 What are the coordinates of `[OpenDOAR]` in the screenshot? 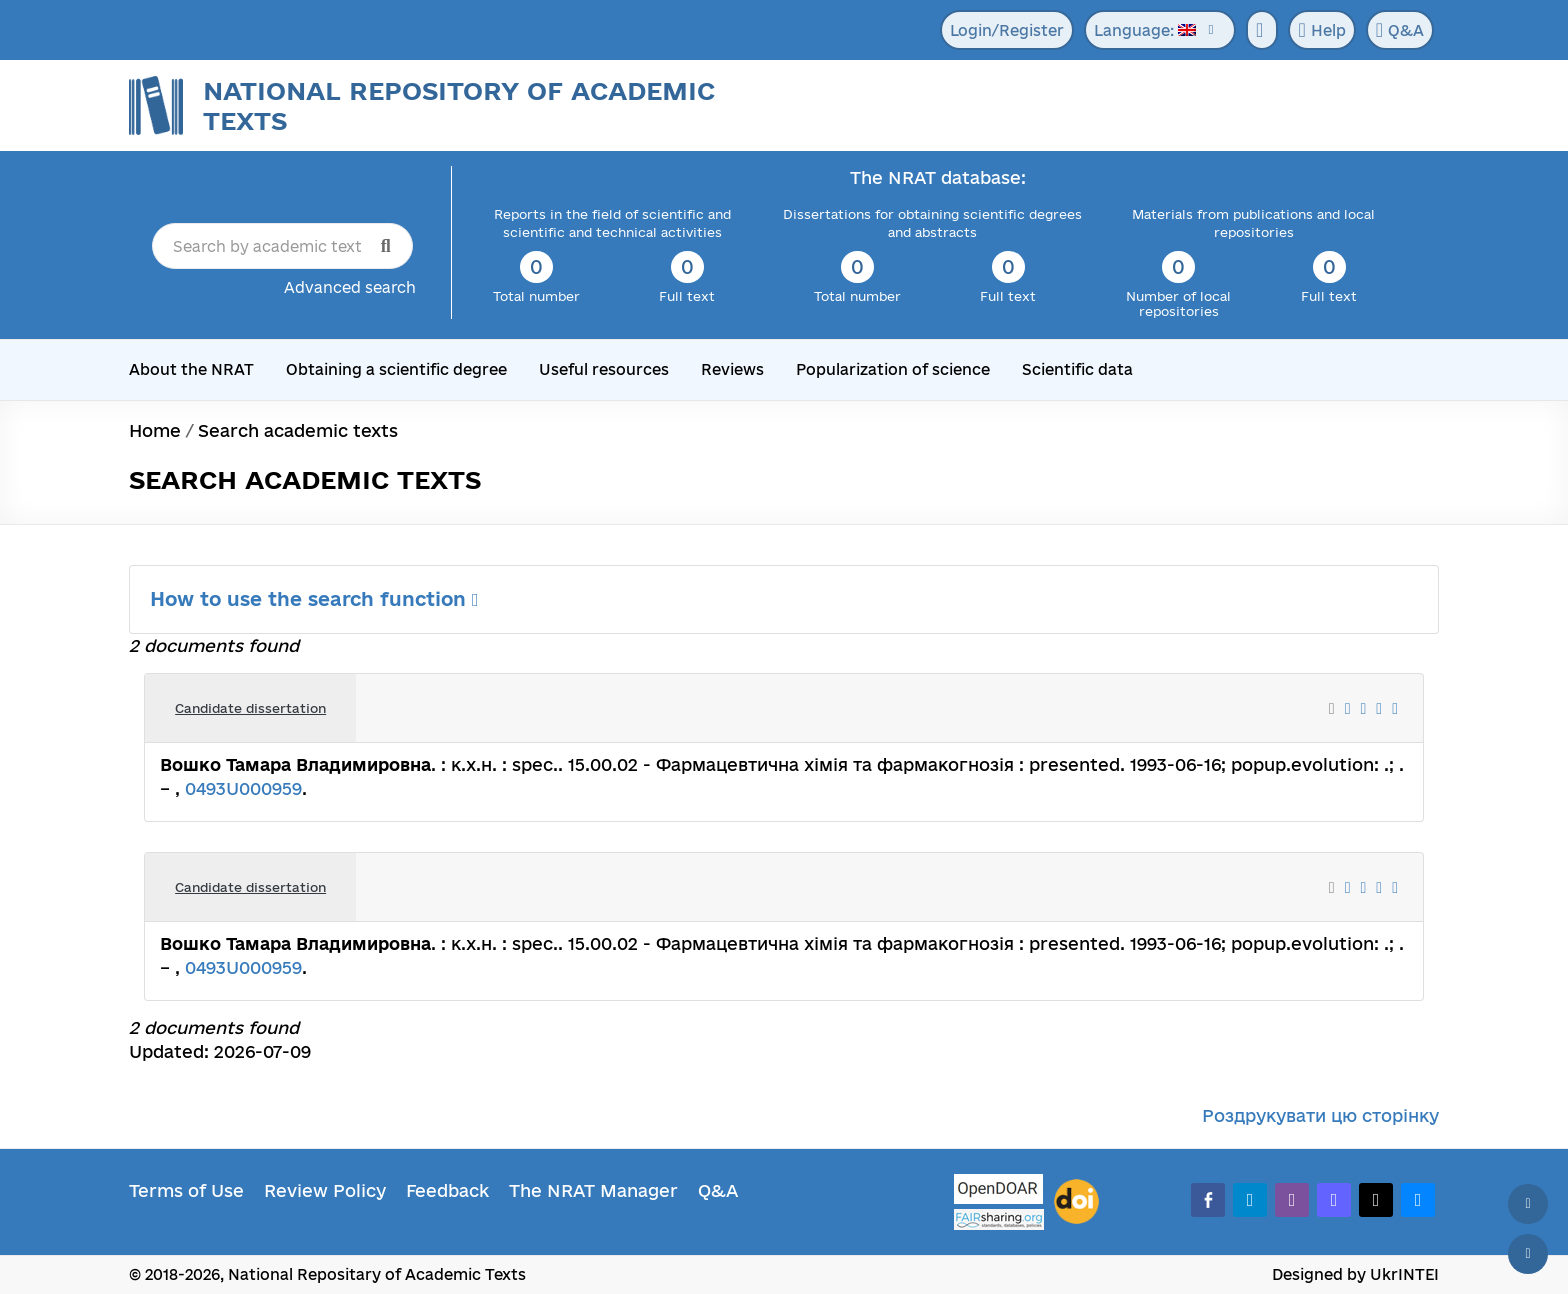 It's located at (999, 1191).